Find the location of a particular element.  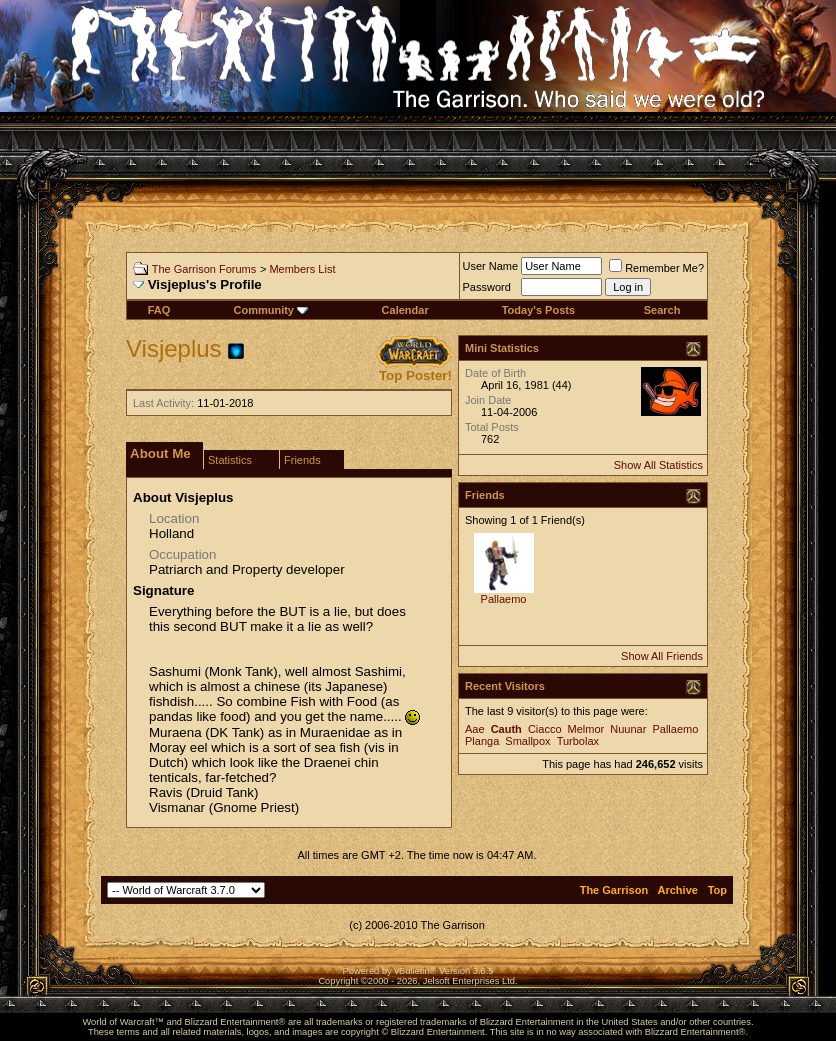

The Garrison Forums is located at coordinates (204, 269).